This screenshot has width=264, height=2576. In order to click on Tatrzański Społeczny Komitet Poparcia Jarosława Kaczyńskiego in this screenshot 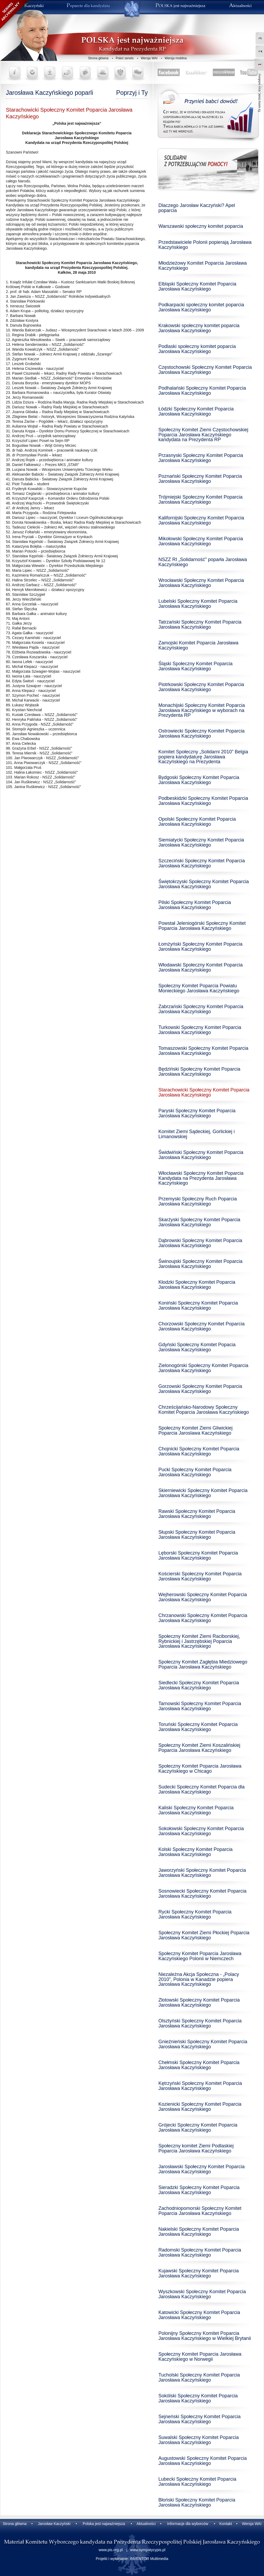, I will do `click(199, 624)`.